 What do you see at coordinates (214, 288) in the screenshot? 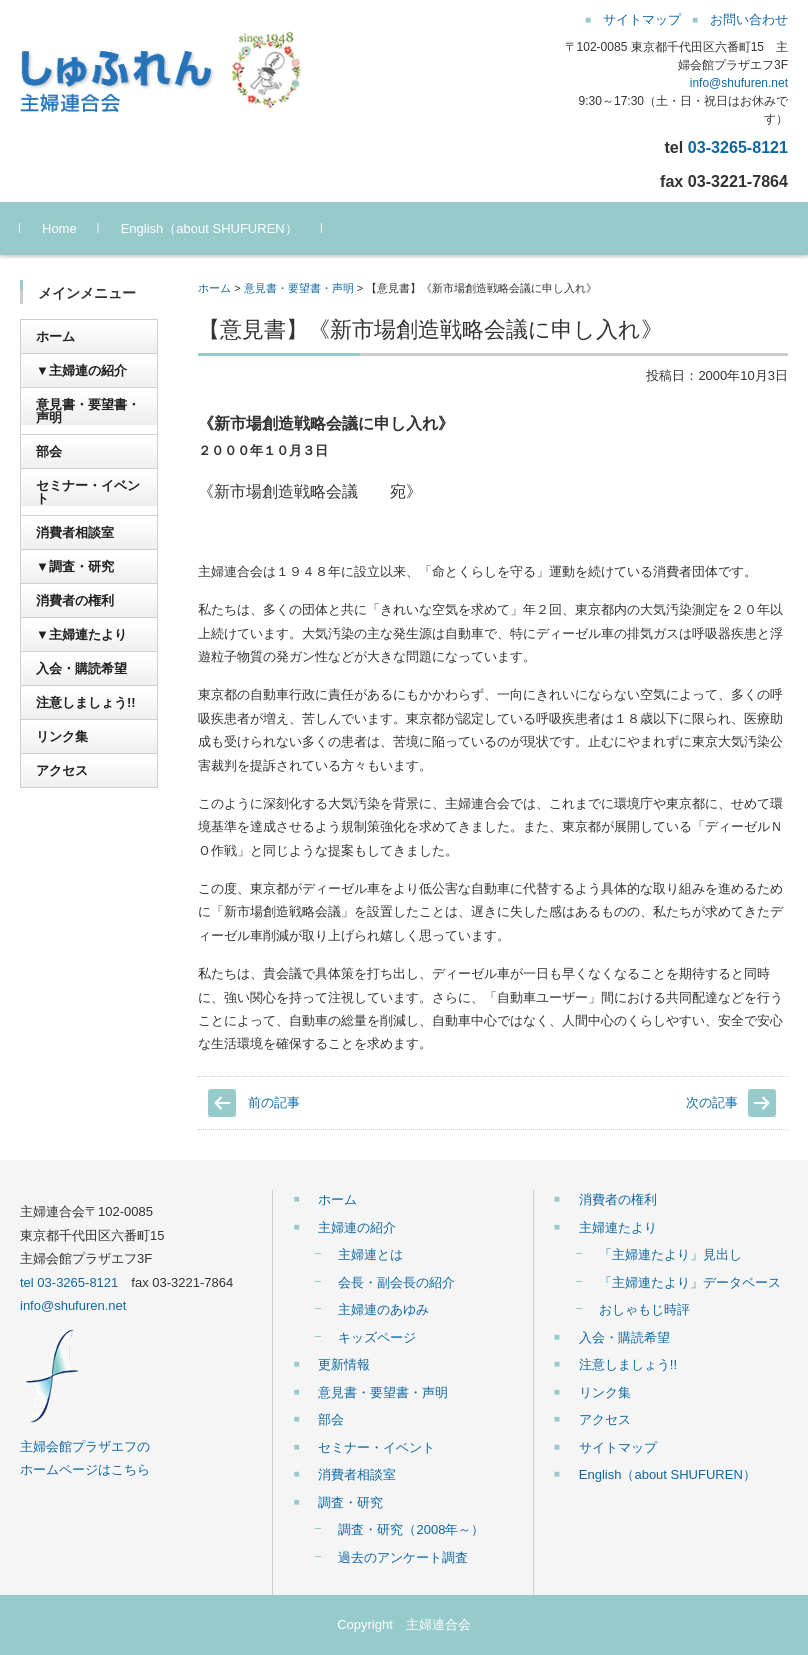
I see `ホーム` at bounding box center [214, 288].